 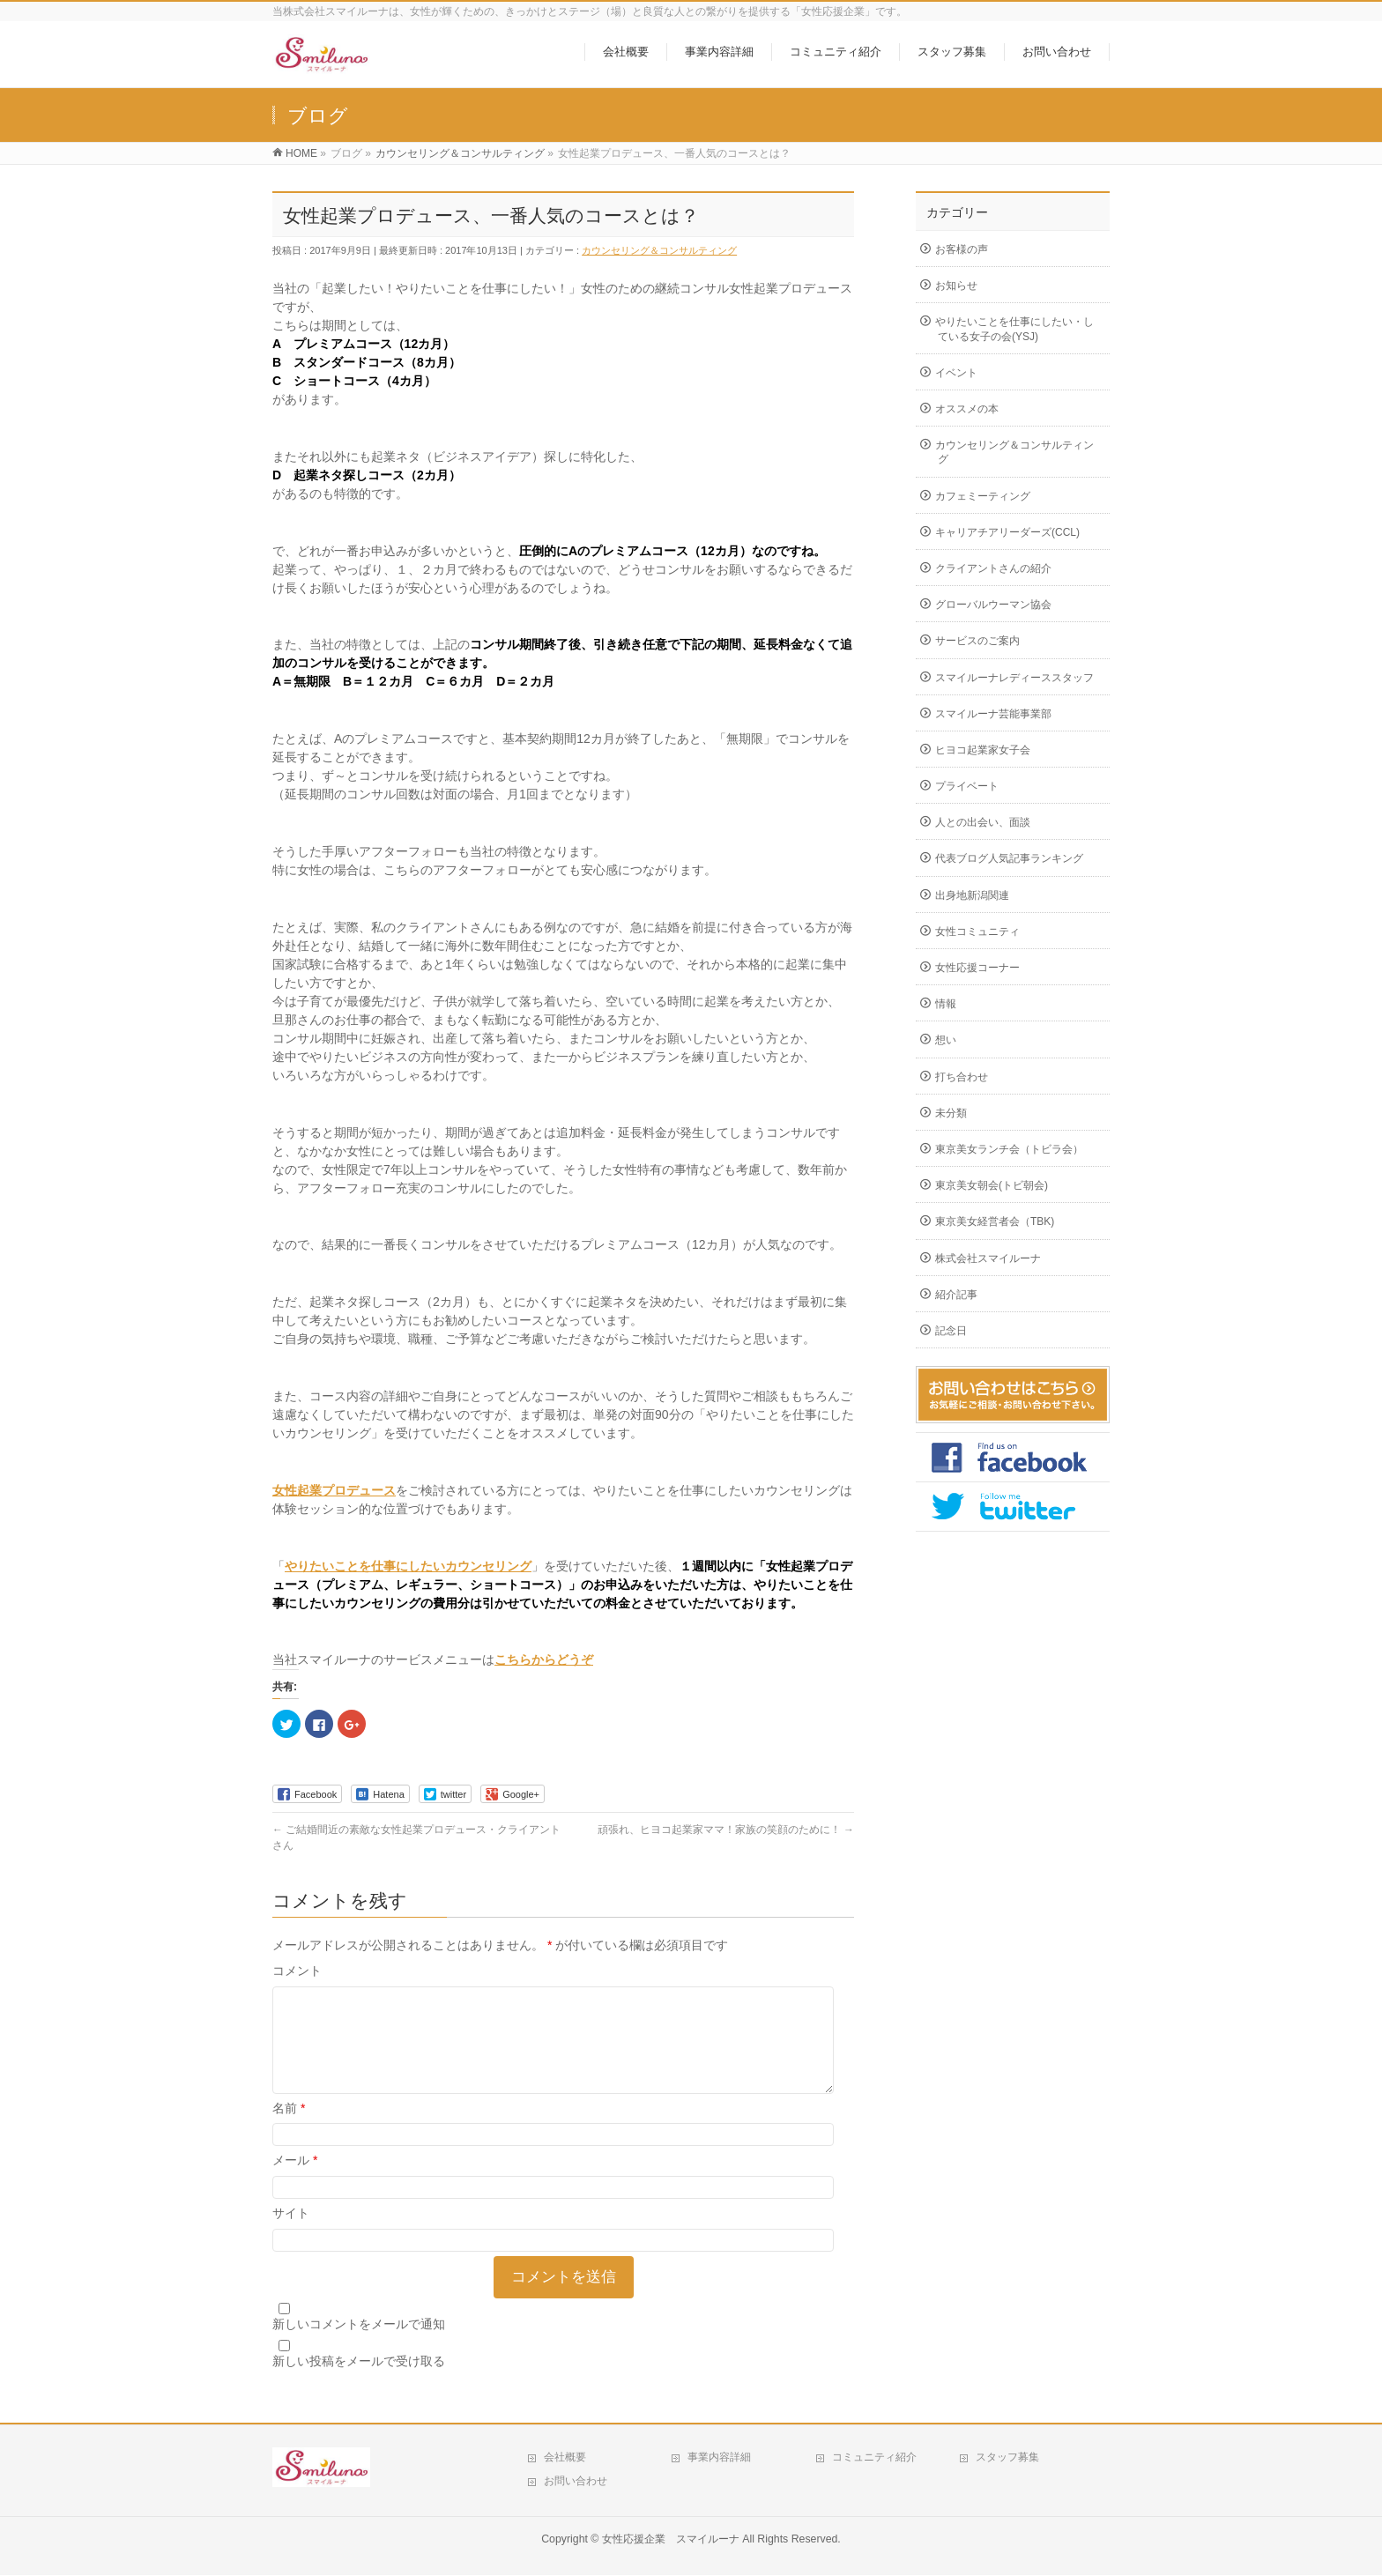 What do you see at coordinates (982, 496) in the screenshot?
I see `カフェミーティング` at bounding box center [982, 496].